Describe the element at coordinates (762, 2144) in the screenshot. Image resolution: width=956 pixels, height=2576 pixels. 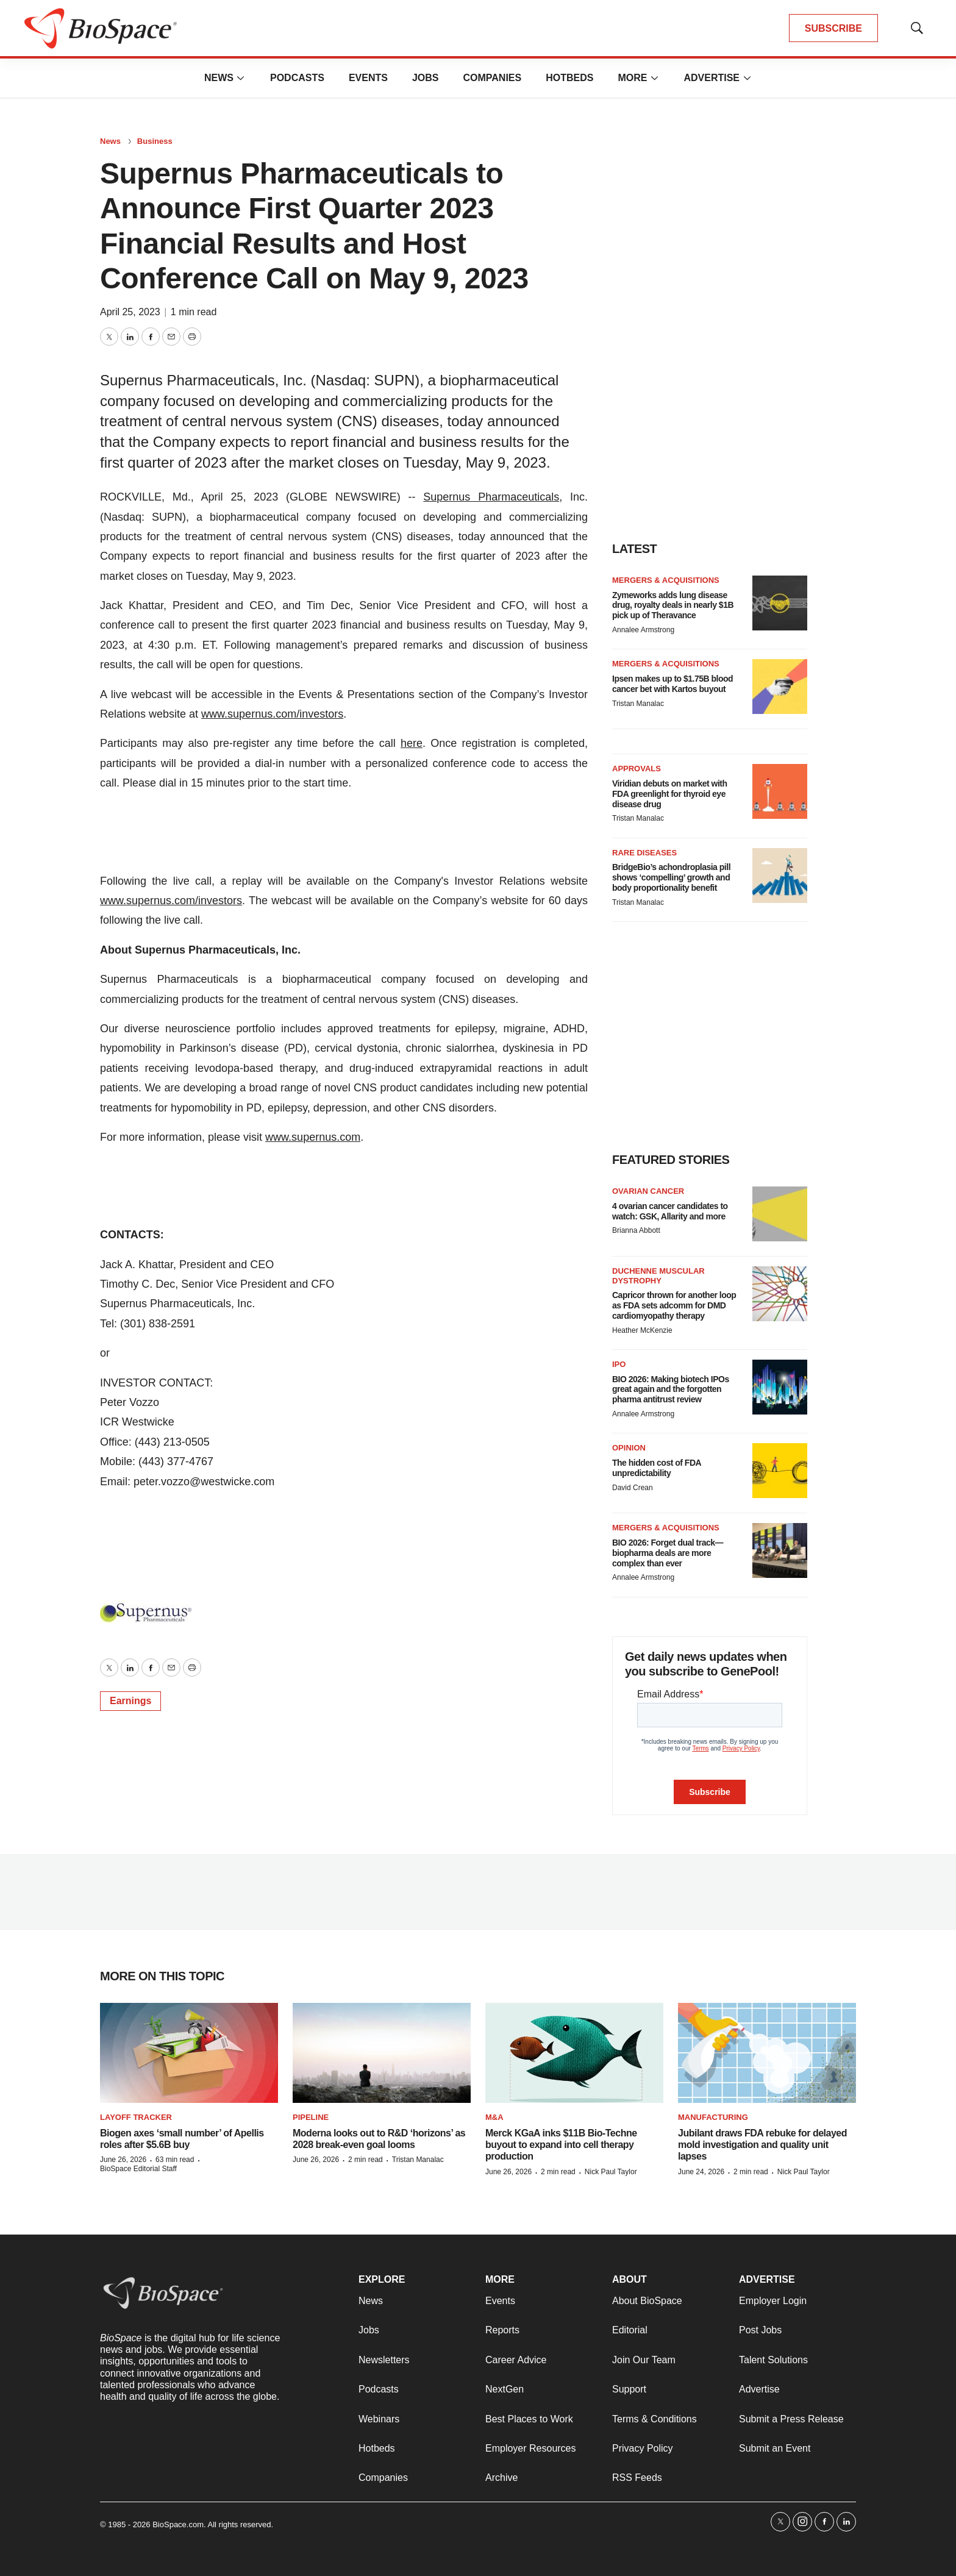
I see `Jubilant draws FDA rebuke for delayed mold investigation and quality unit lapses` at that location.